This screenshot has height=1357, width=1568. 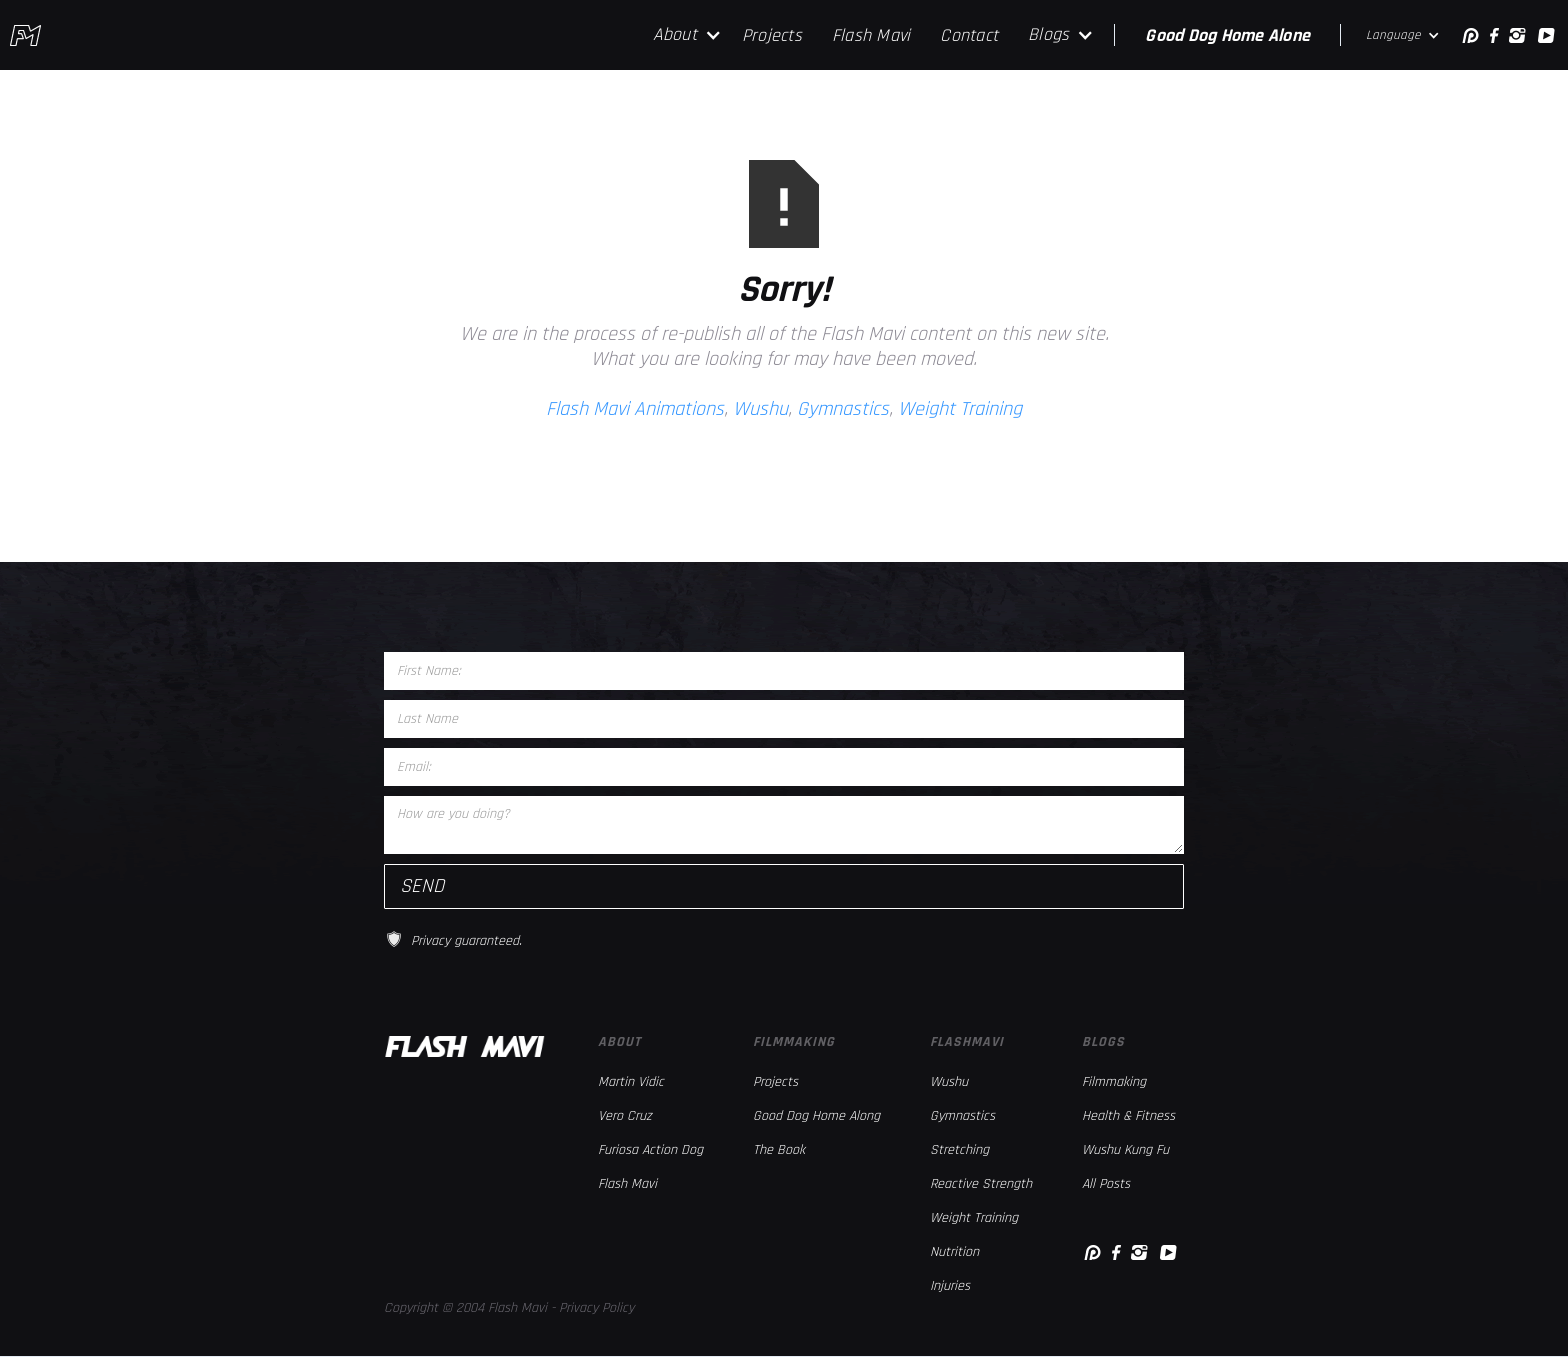 I want to click on Good Dog Home Along, so click(x=816, y=1116).